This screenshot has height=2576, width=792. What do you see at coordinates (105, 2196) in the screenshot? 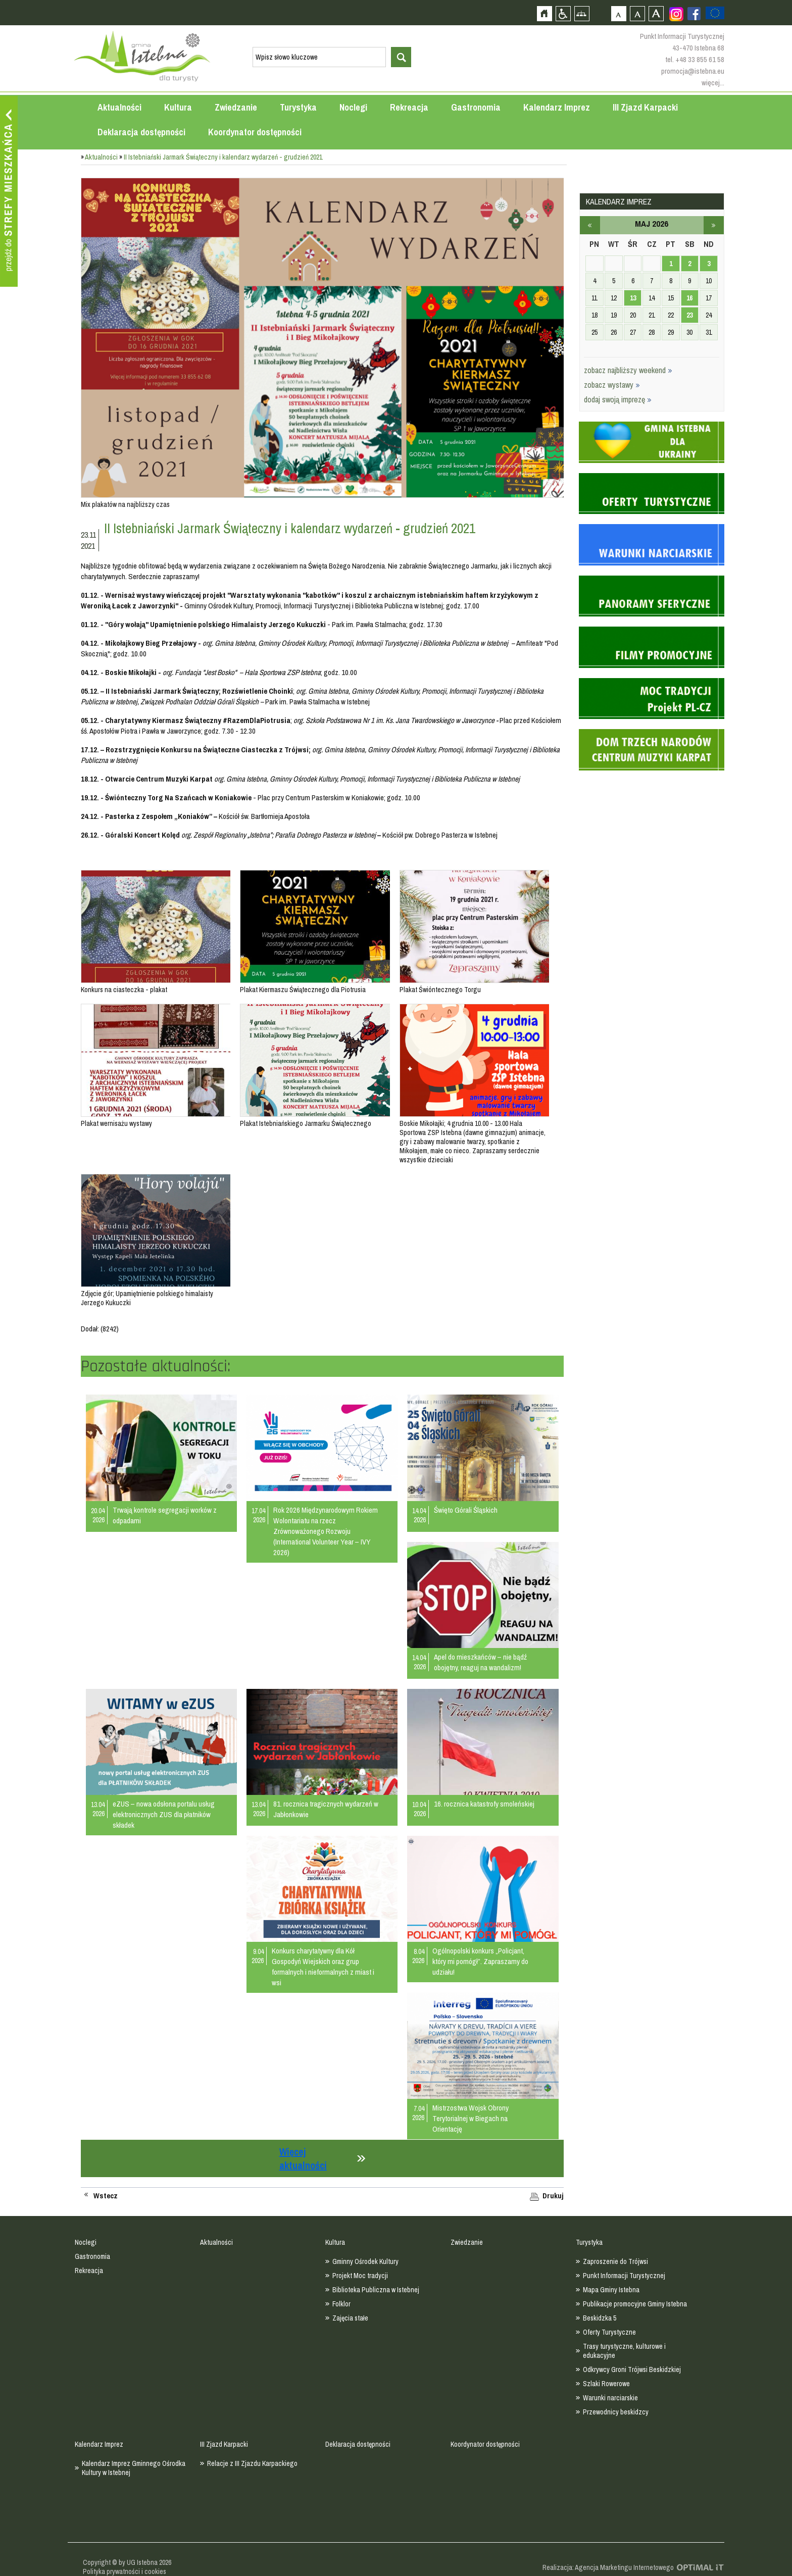
I see `Wstecz` at bounding box center [105, 2196].